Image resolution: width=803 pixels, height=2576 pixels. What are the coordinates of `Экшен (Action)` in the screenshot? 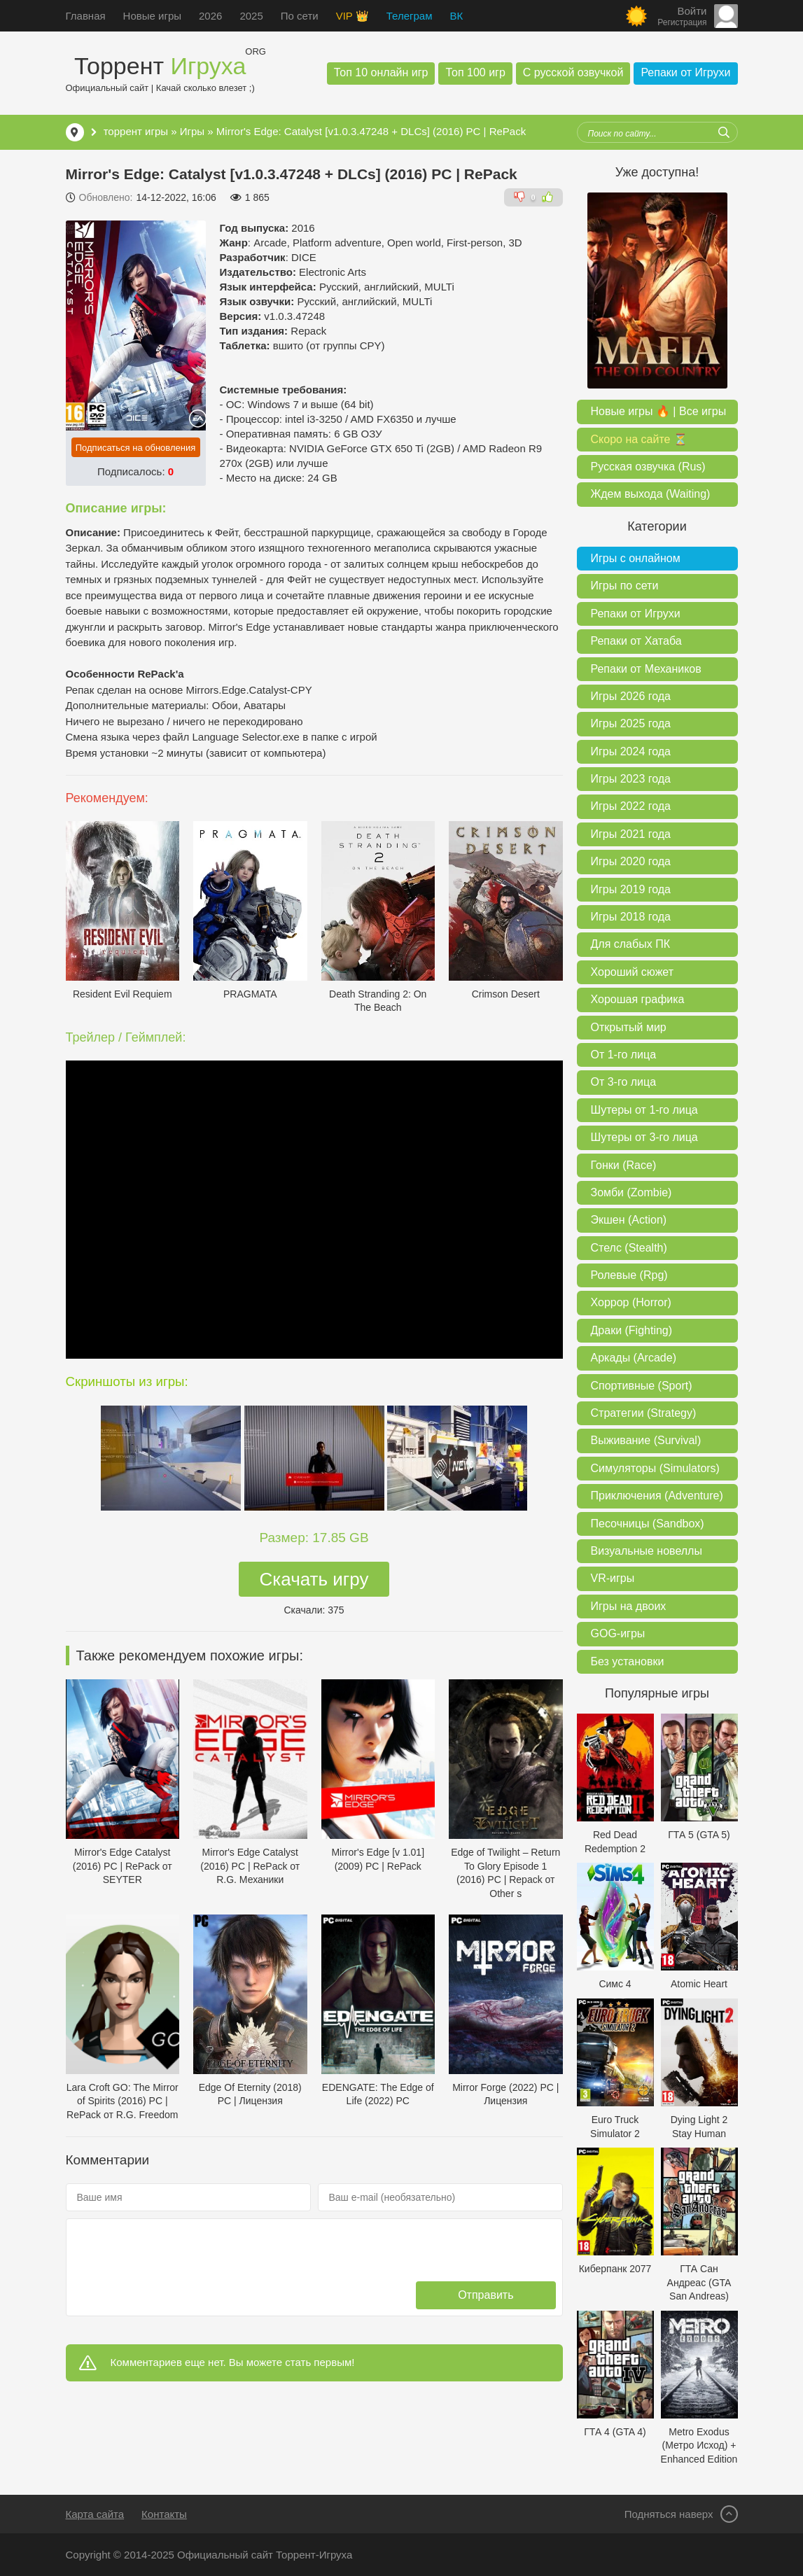 It's located at (629, 1220).